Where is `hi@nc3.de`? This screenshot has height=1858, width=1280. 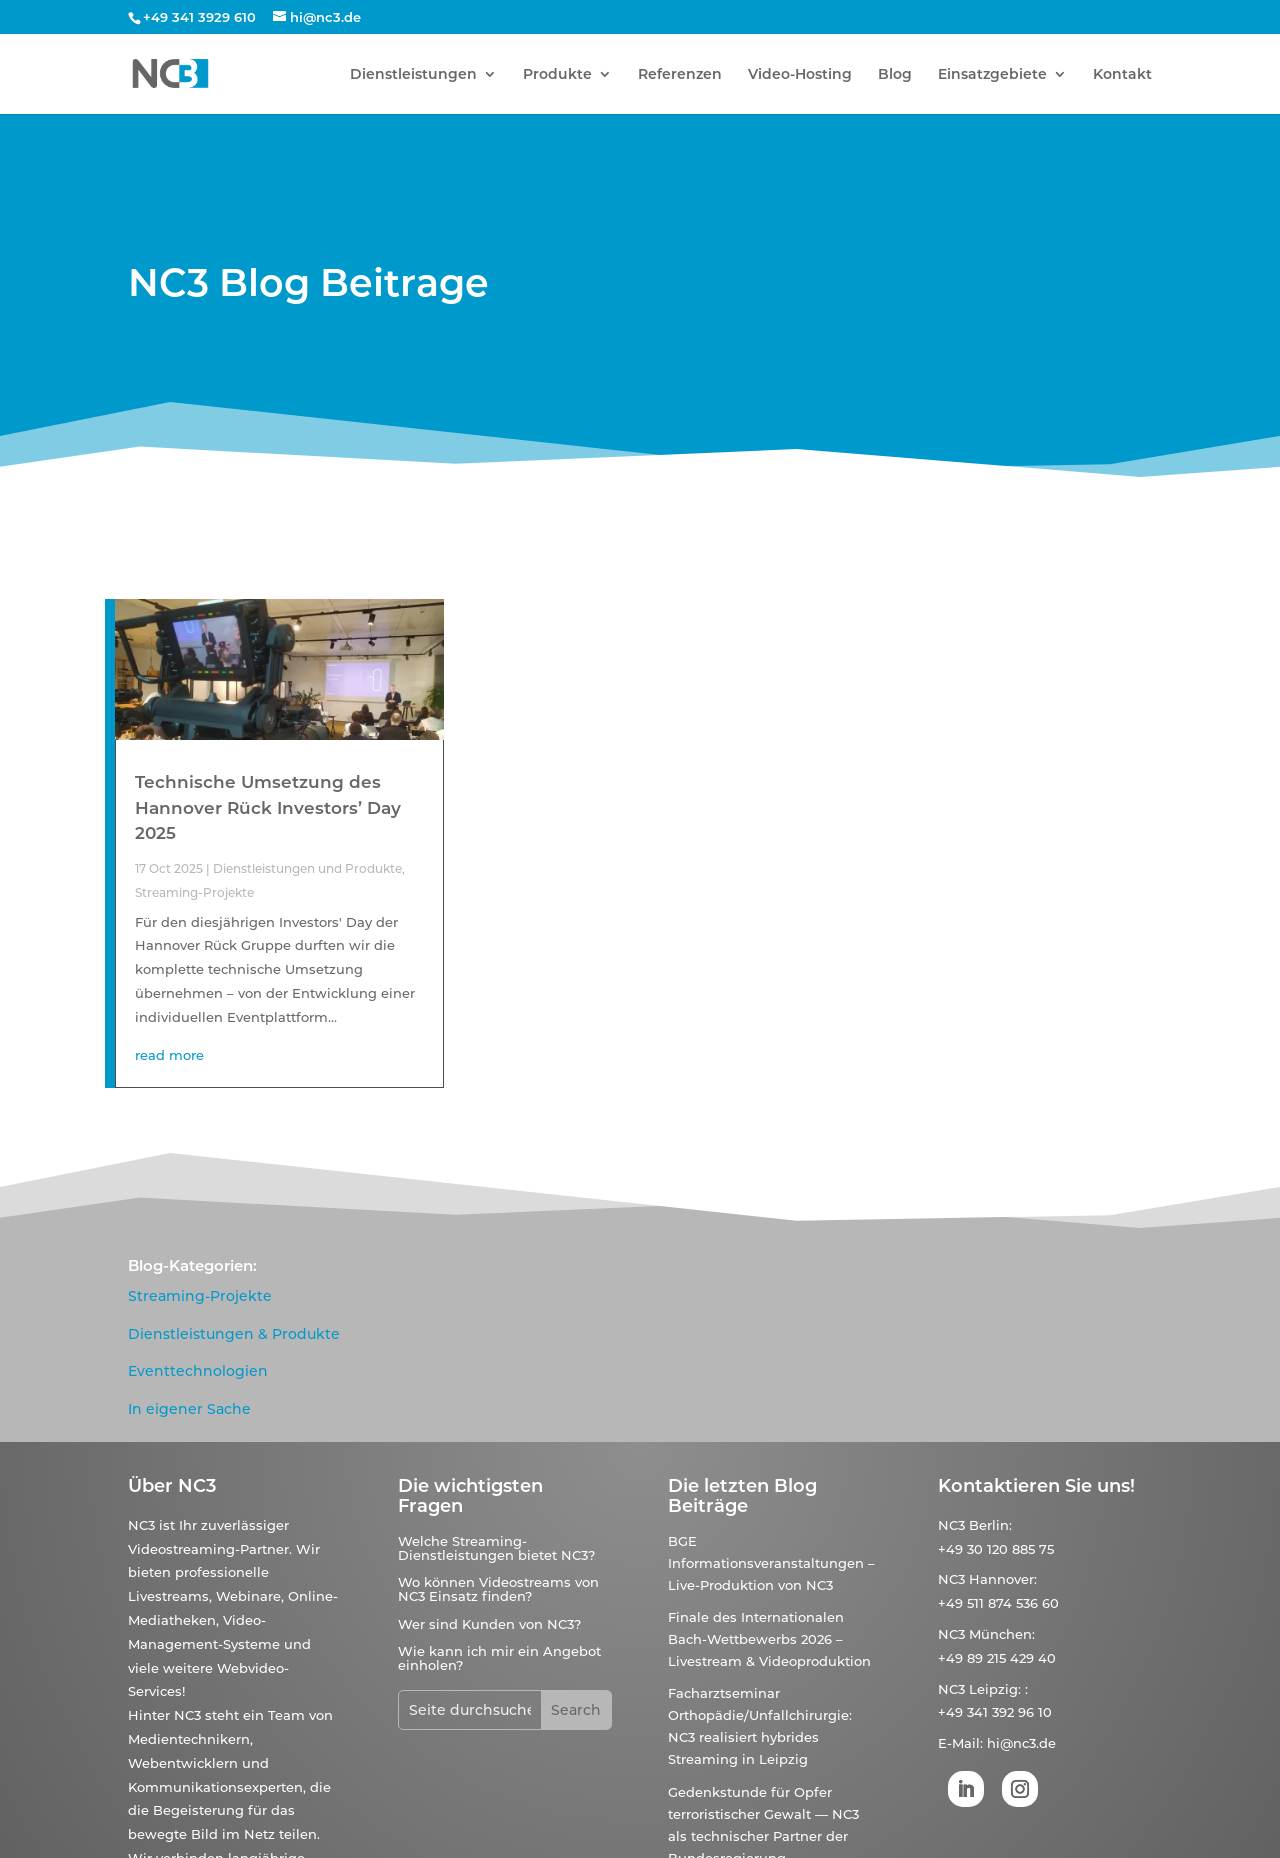 hi@nc3.de is located at coordinates (1021, 1743).